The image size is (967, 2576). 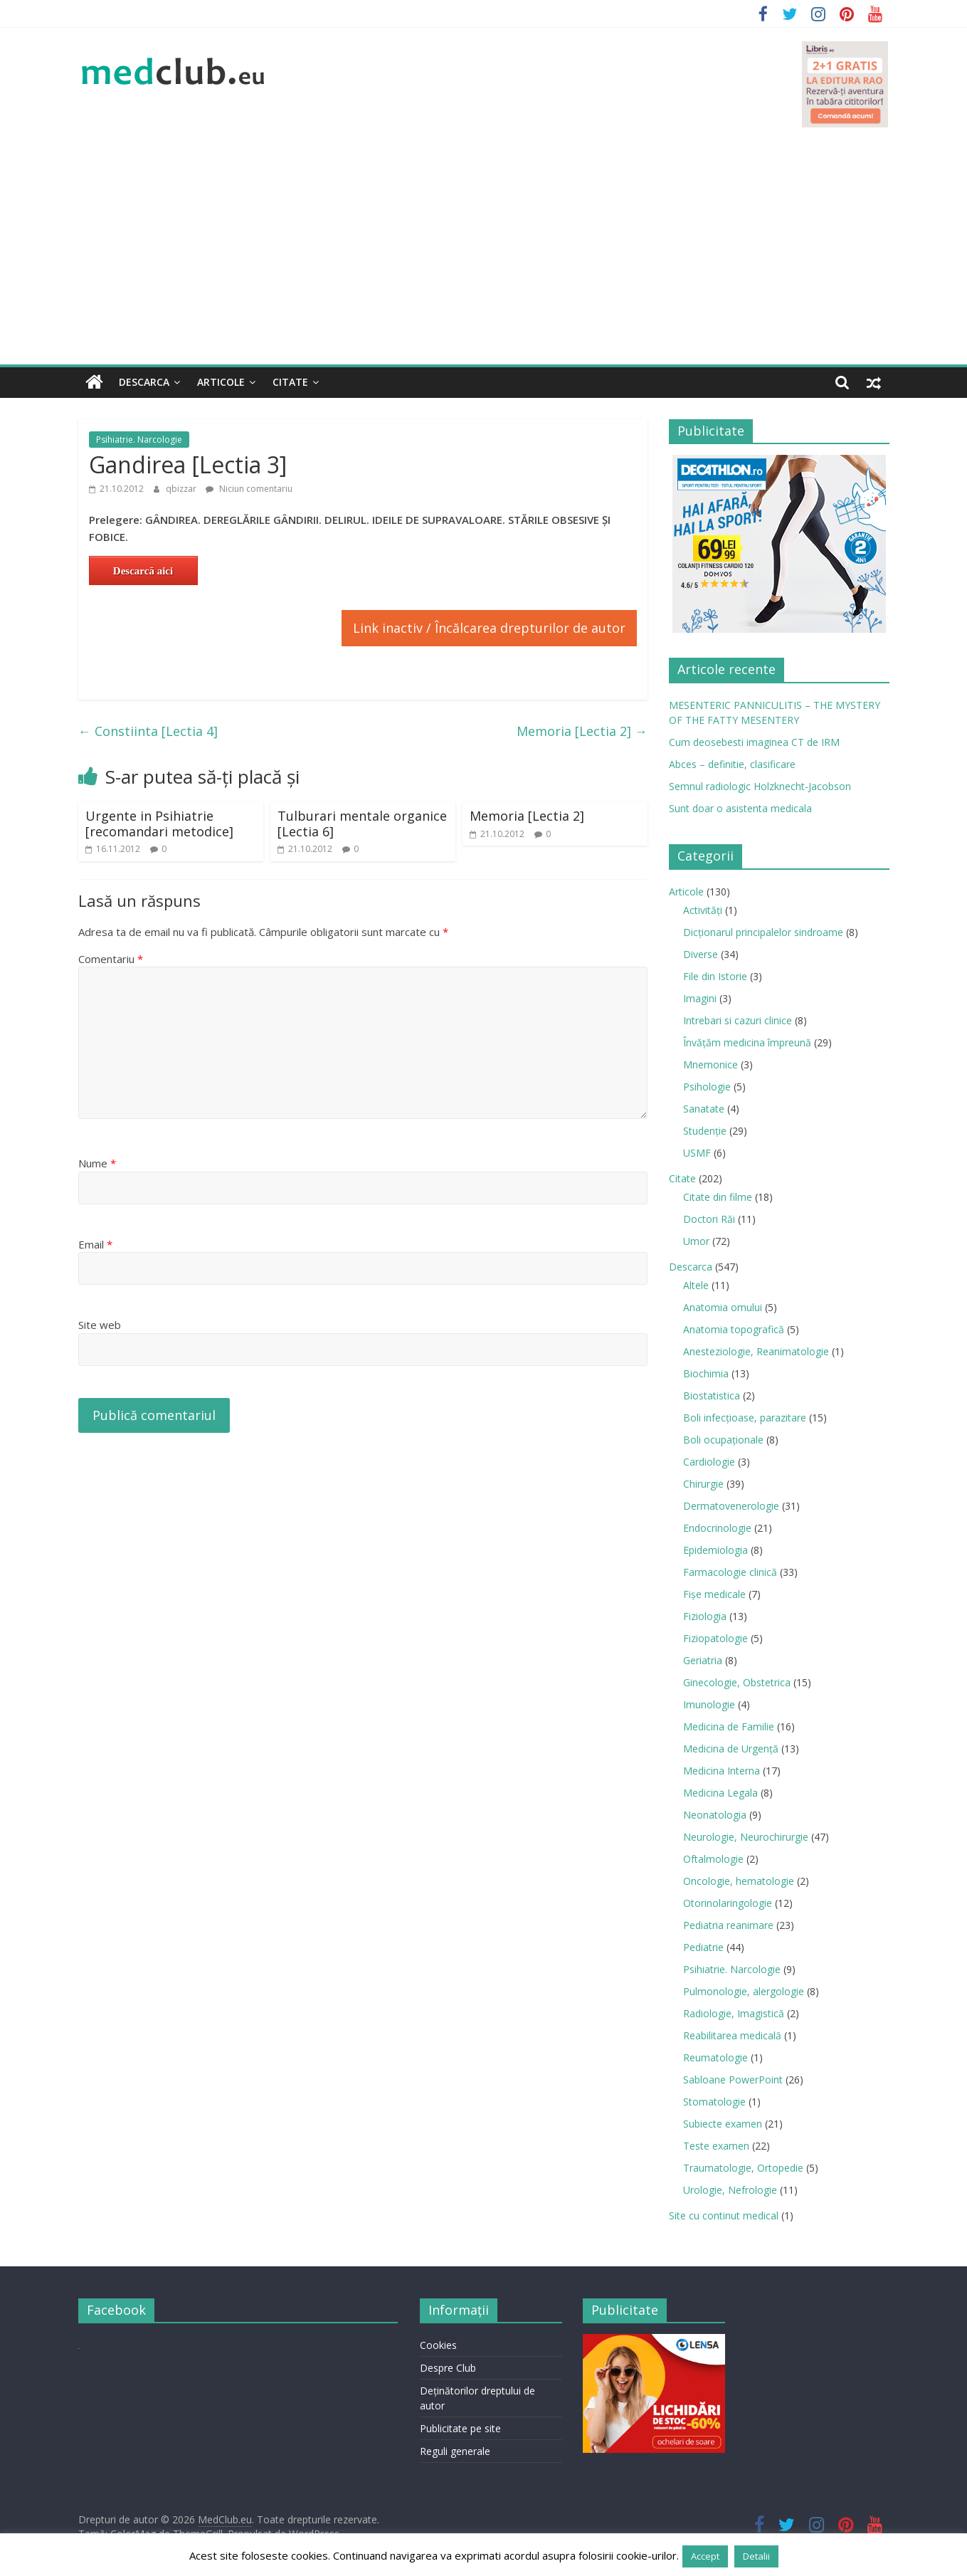 I want to click on File din Istorie, so click(x=715, y=976).